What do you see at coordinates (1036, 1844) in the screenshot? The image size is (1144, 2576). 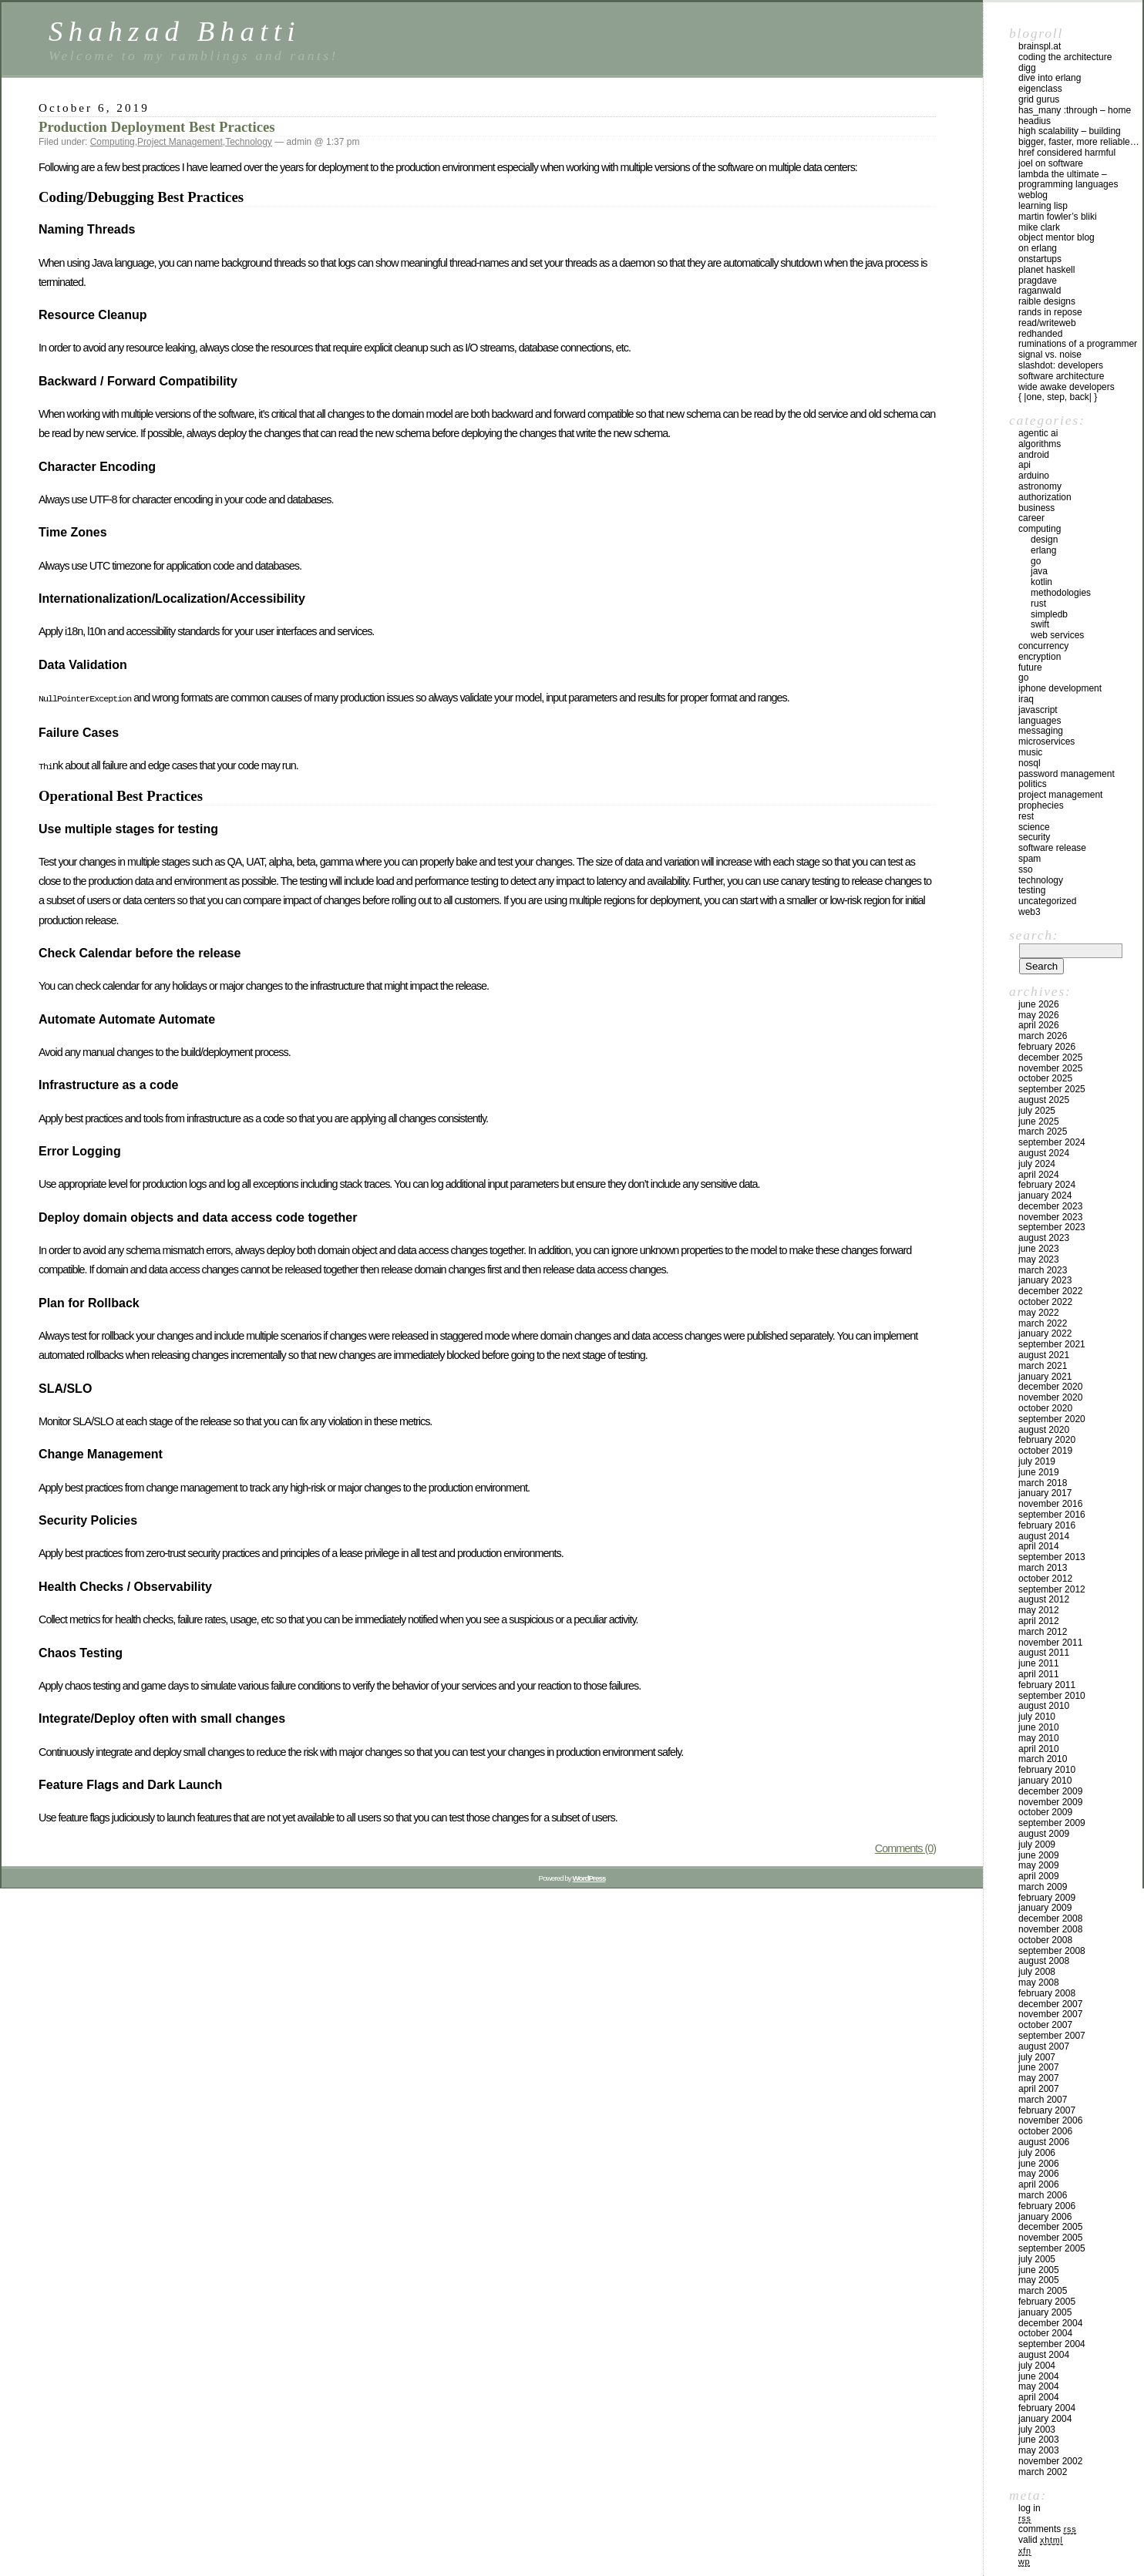 I see `July 2009` at bounding box center [1036, 1844].